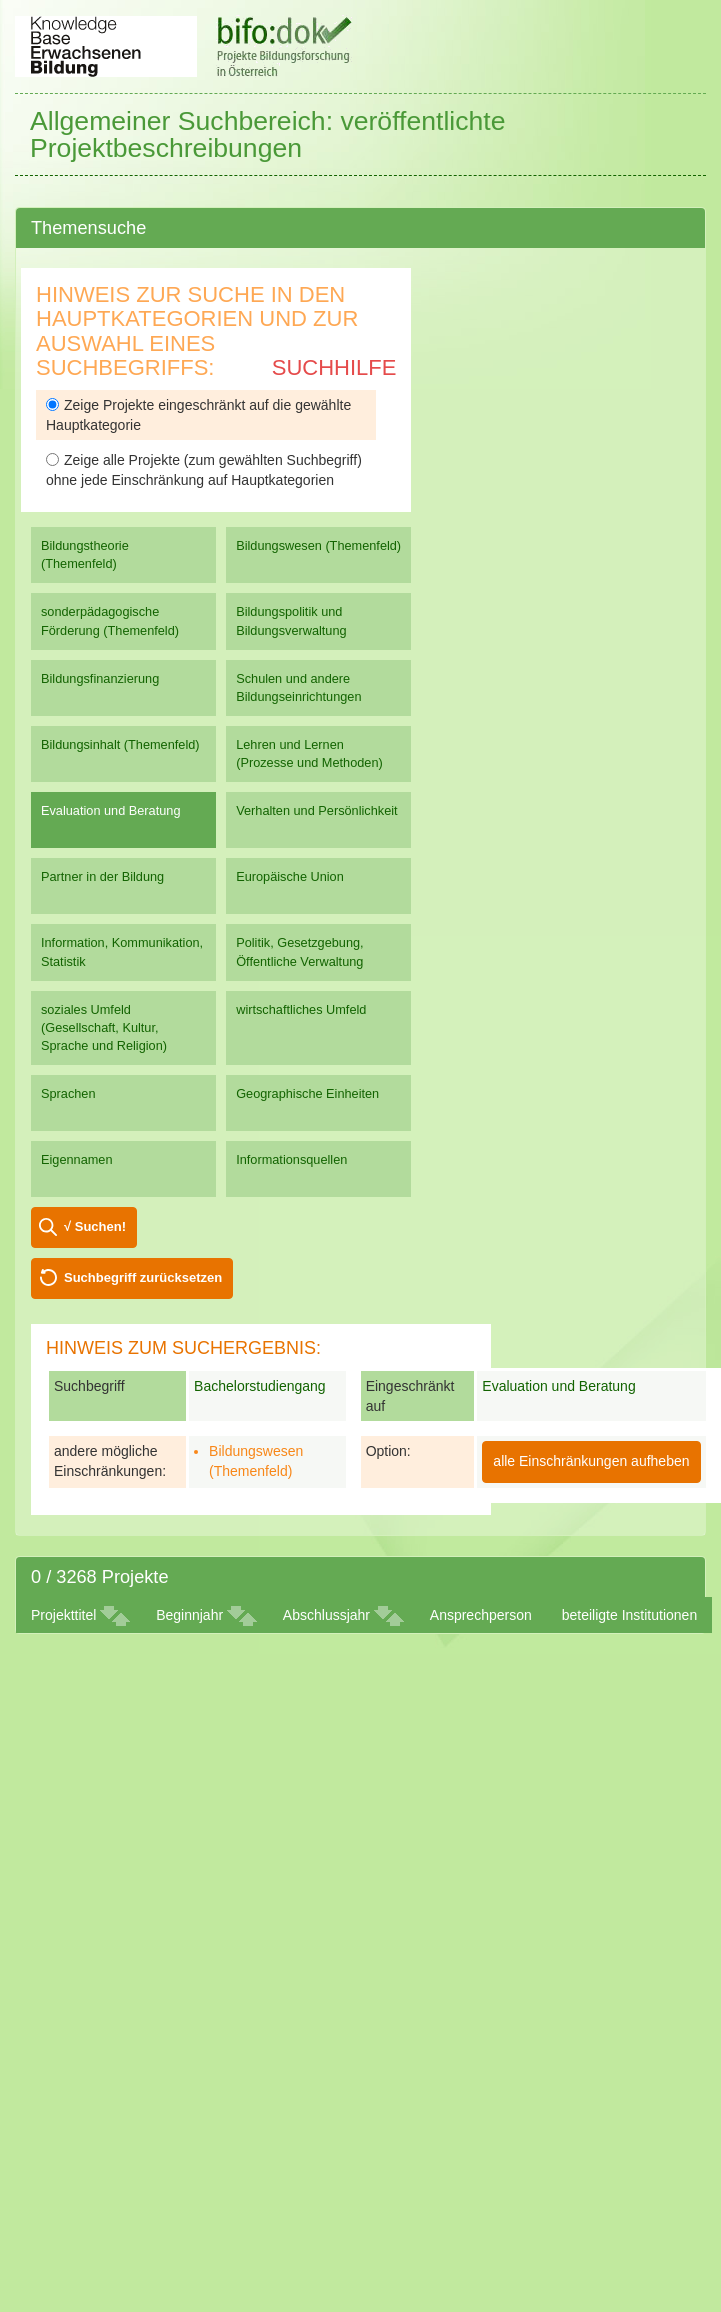  Describe the element at coordinates (198, 415) in the screenshot. I see `Zeige Projekte eingeschränkt auf die gewählte Hauptkategorie` at that location.